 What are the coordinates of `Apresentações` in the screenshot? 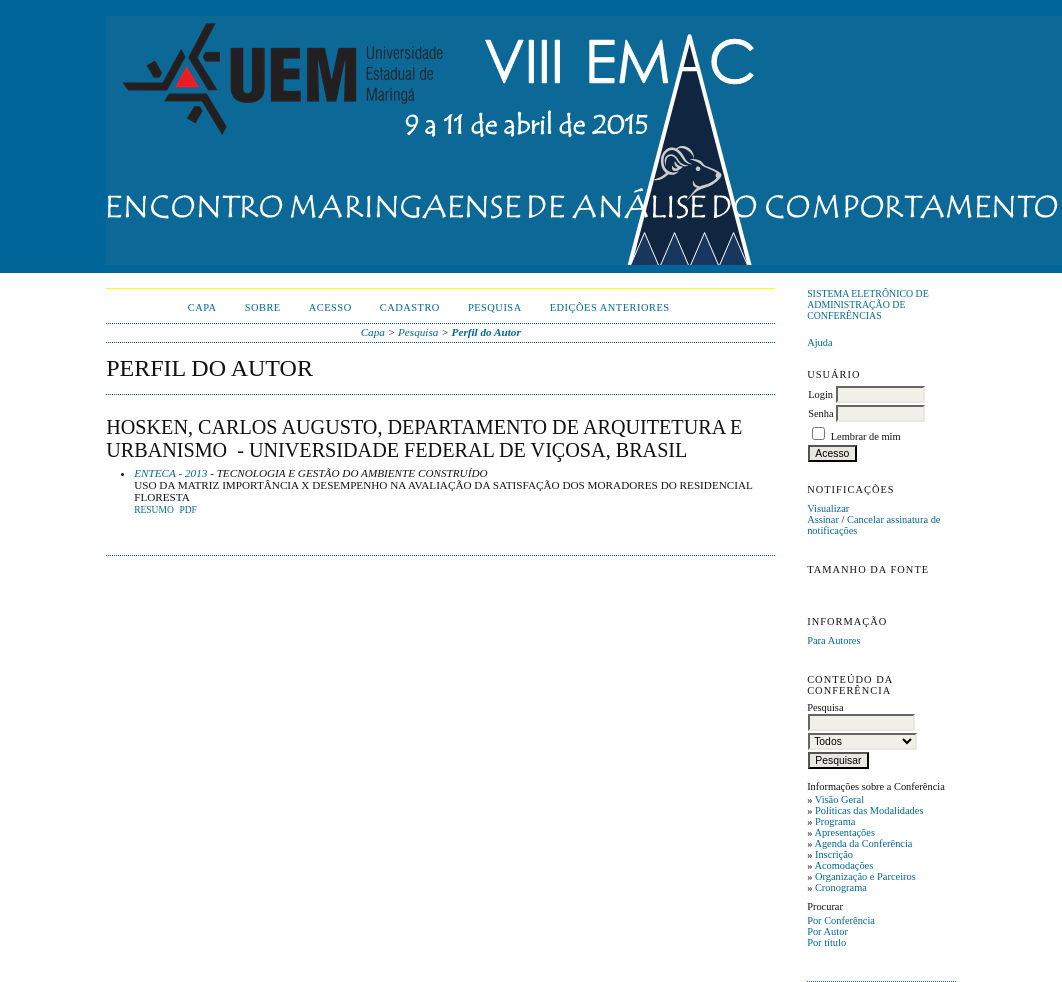 It's located at (844, 832).